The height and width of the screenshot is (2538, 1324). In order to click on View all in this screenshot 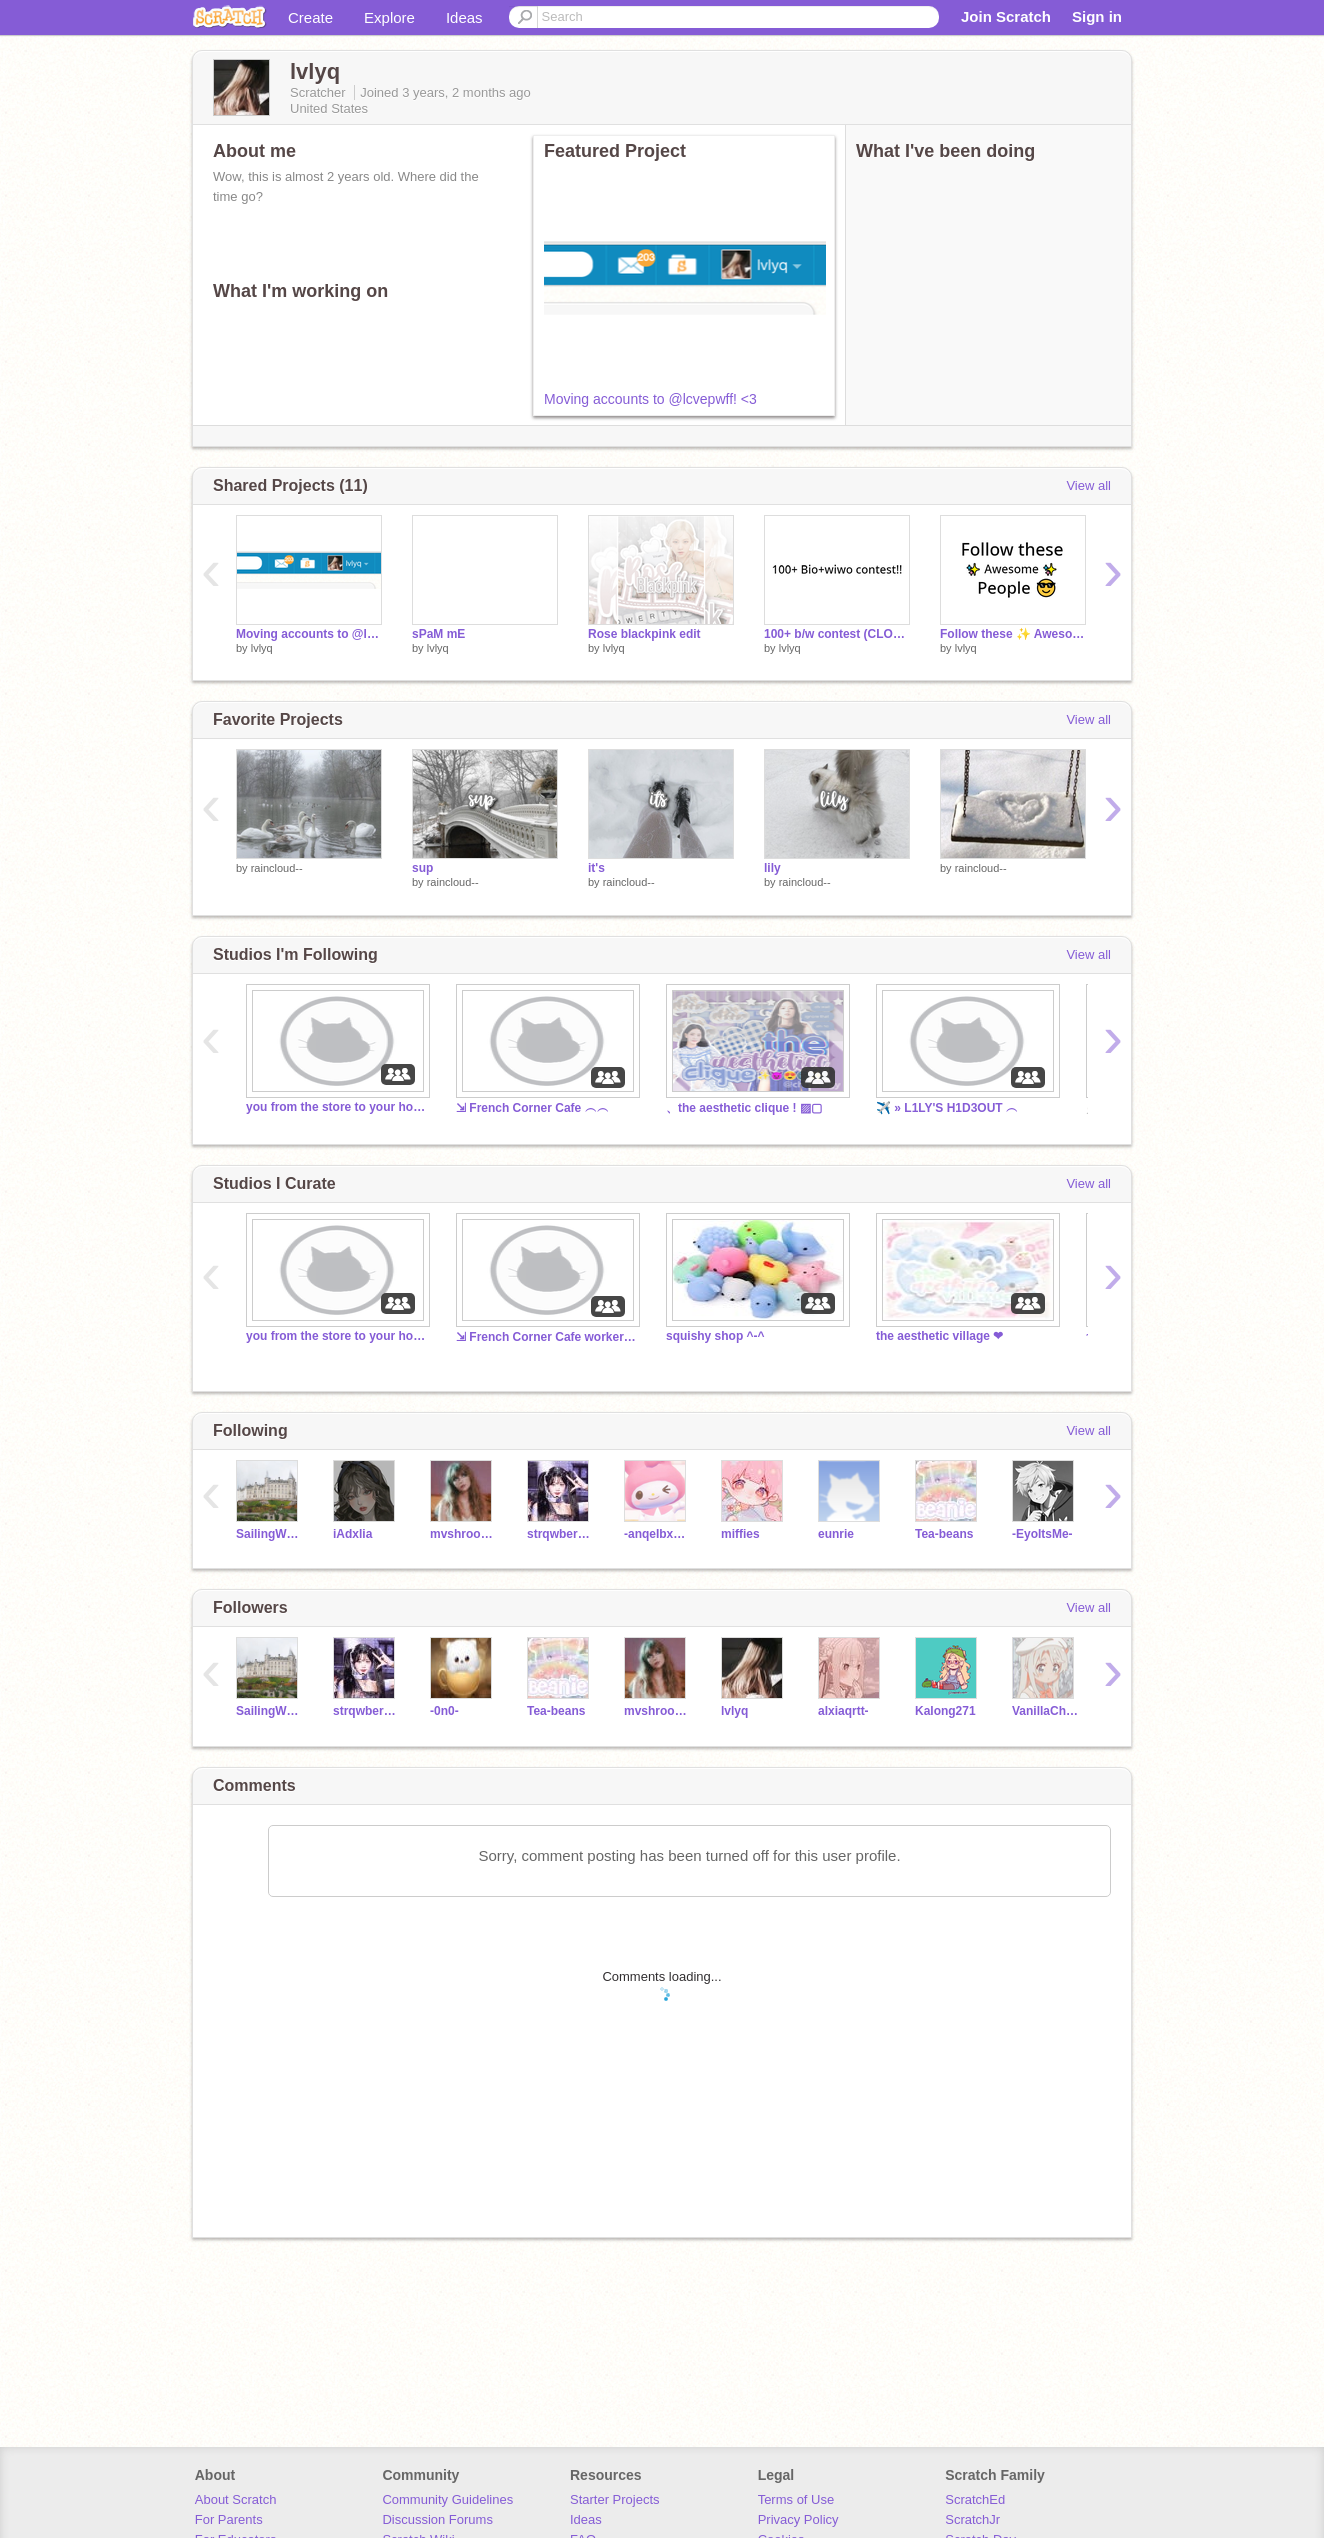, I will do `click(1088, 485)`.